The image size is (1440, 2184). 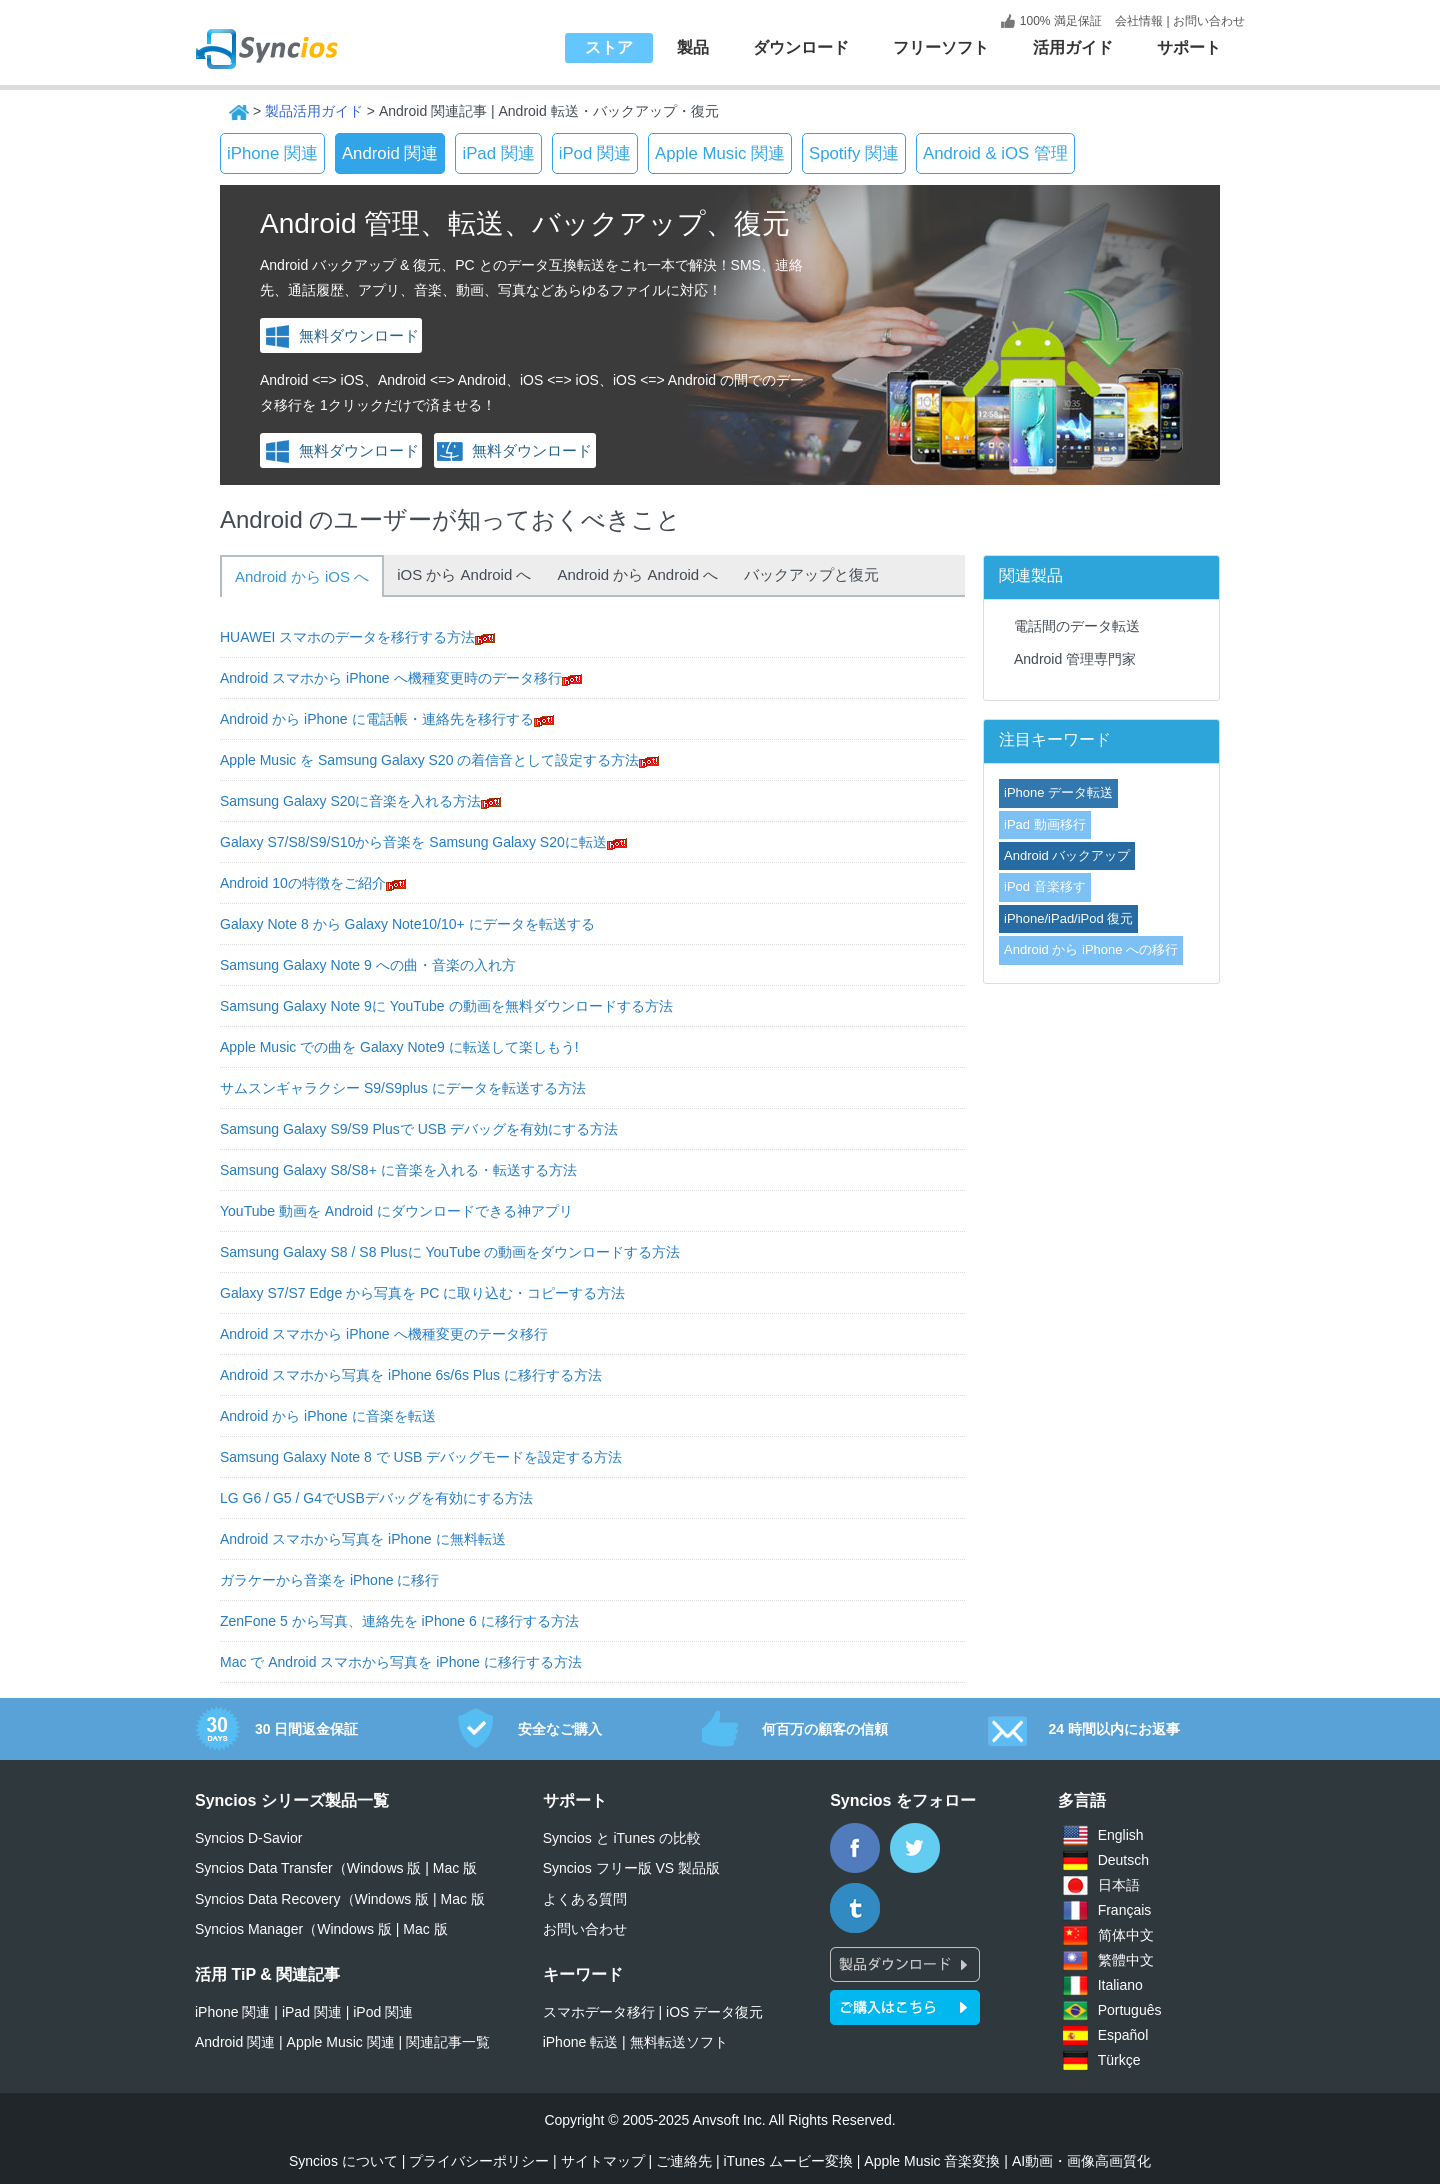 I want to click on Syncios, so click(x=290, y=35).